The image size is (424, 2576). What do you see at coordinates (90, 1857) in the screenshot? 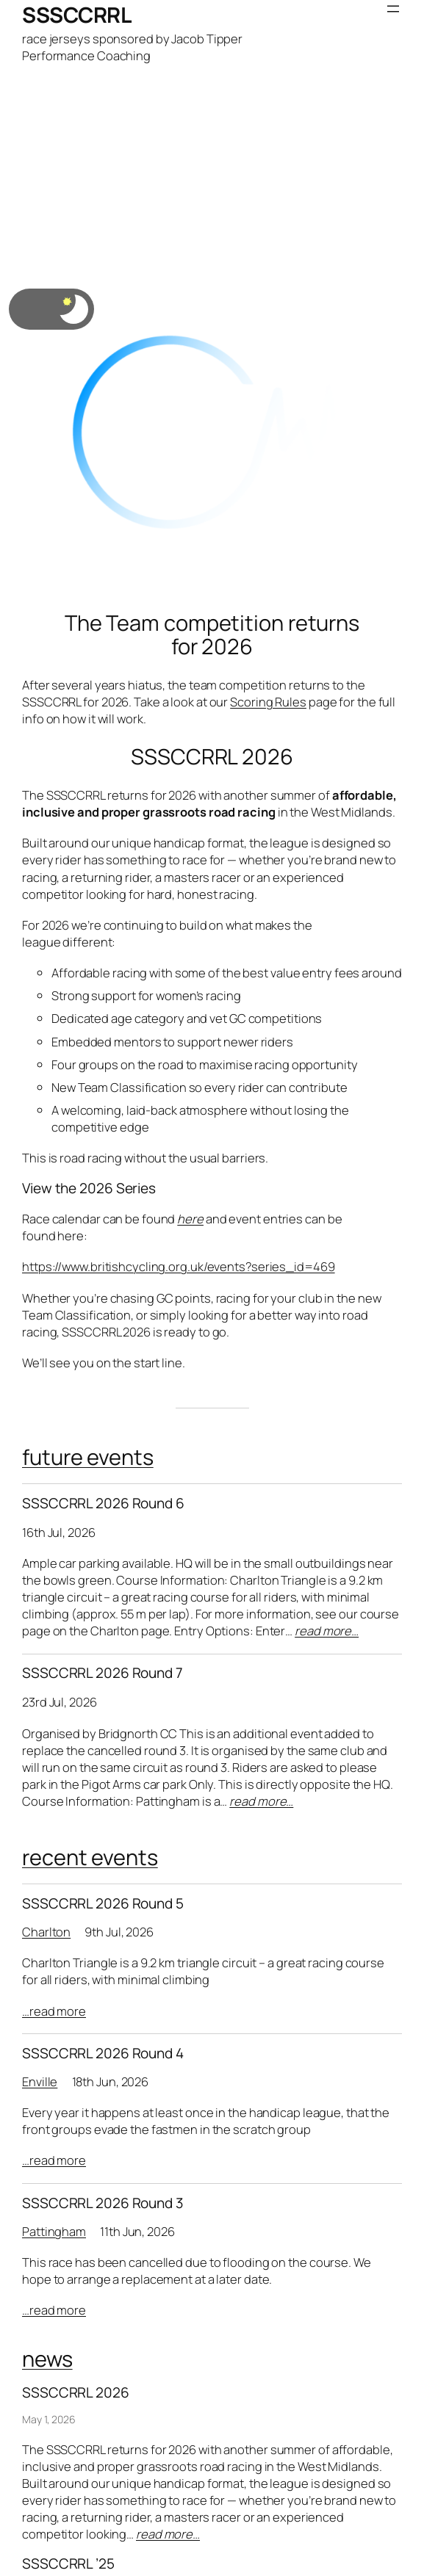
I see `recent events` at bounding box center [90, 1857].